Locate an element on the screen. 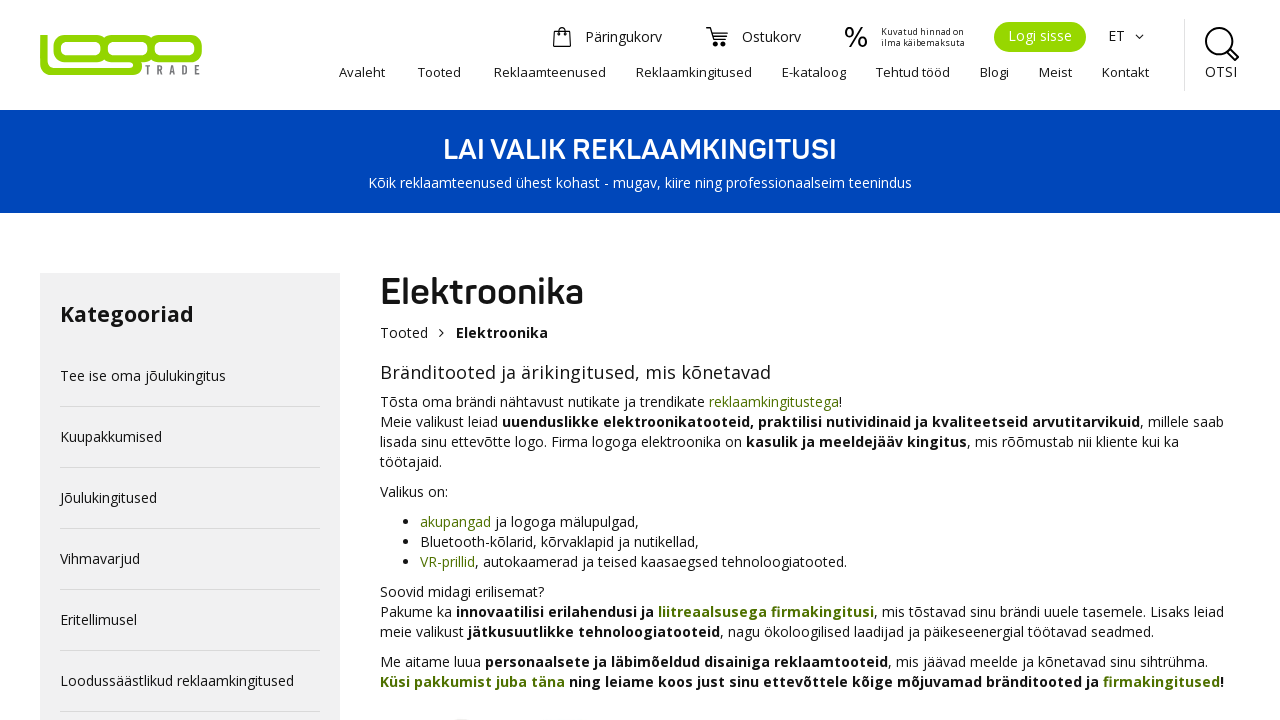  Tehtud tööd is located at coordinates (913, 72).